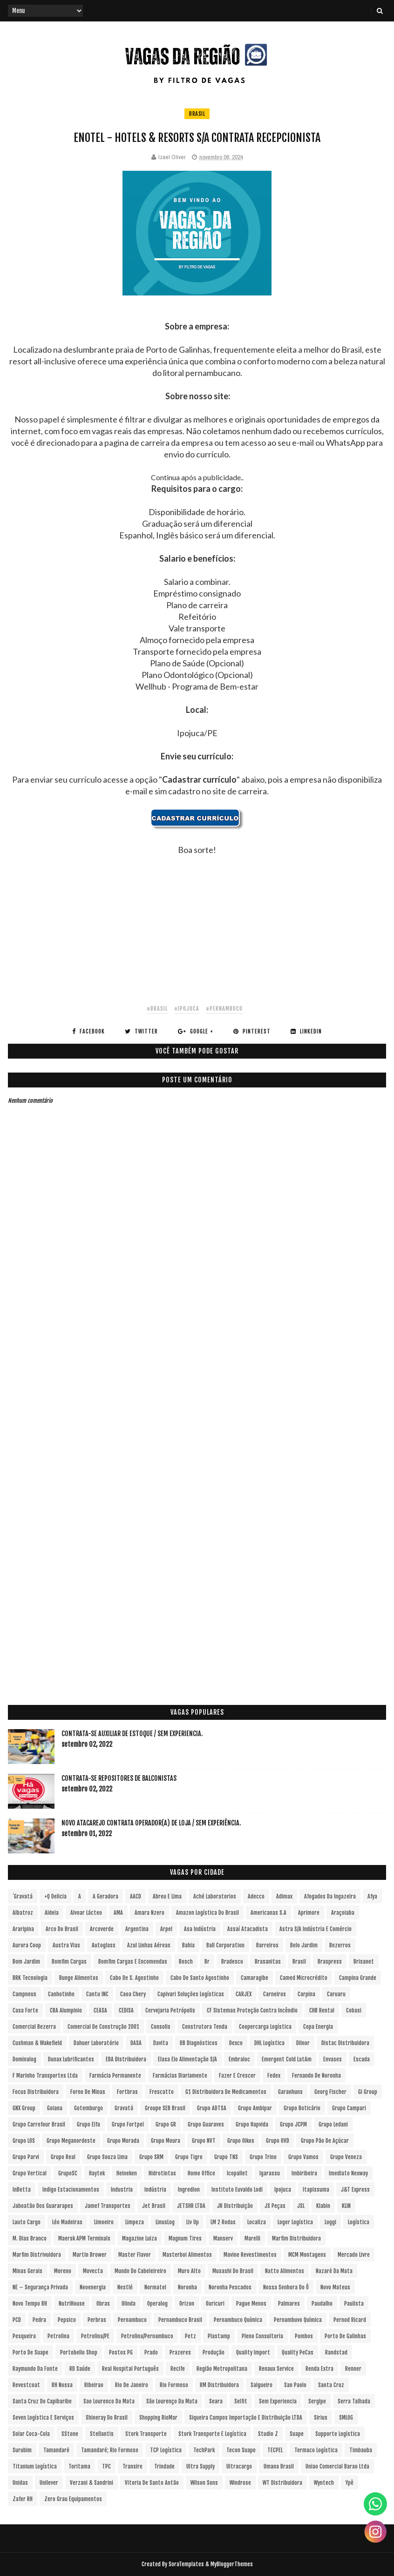  I want to click on Natto Alimentos, so click(284, 2270).